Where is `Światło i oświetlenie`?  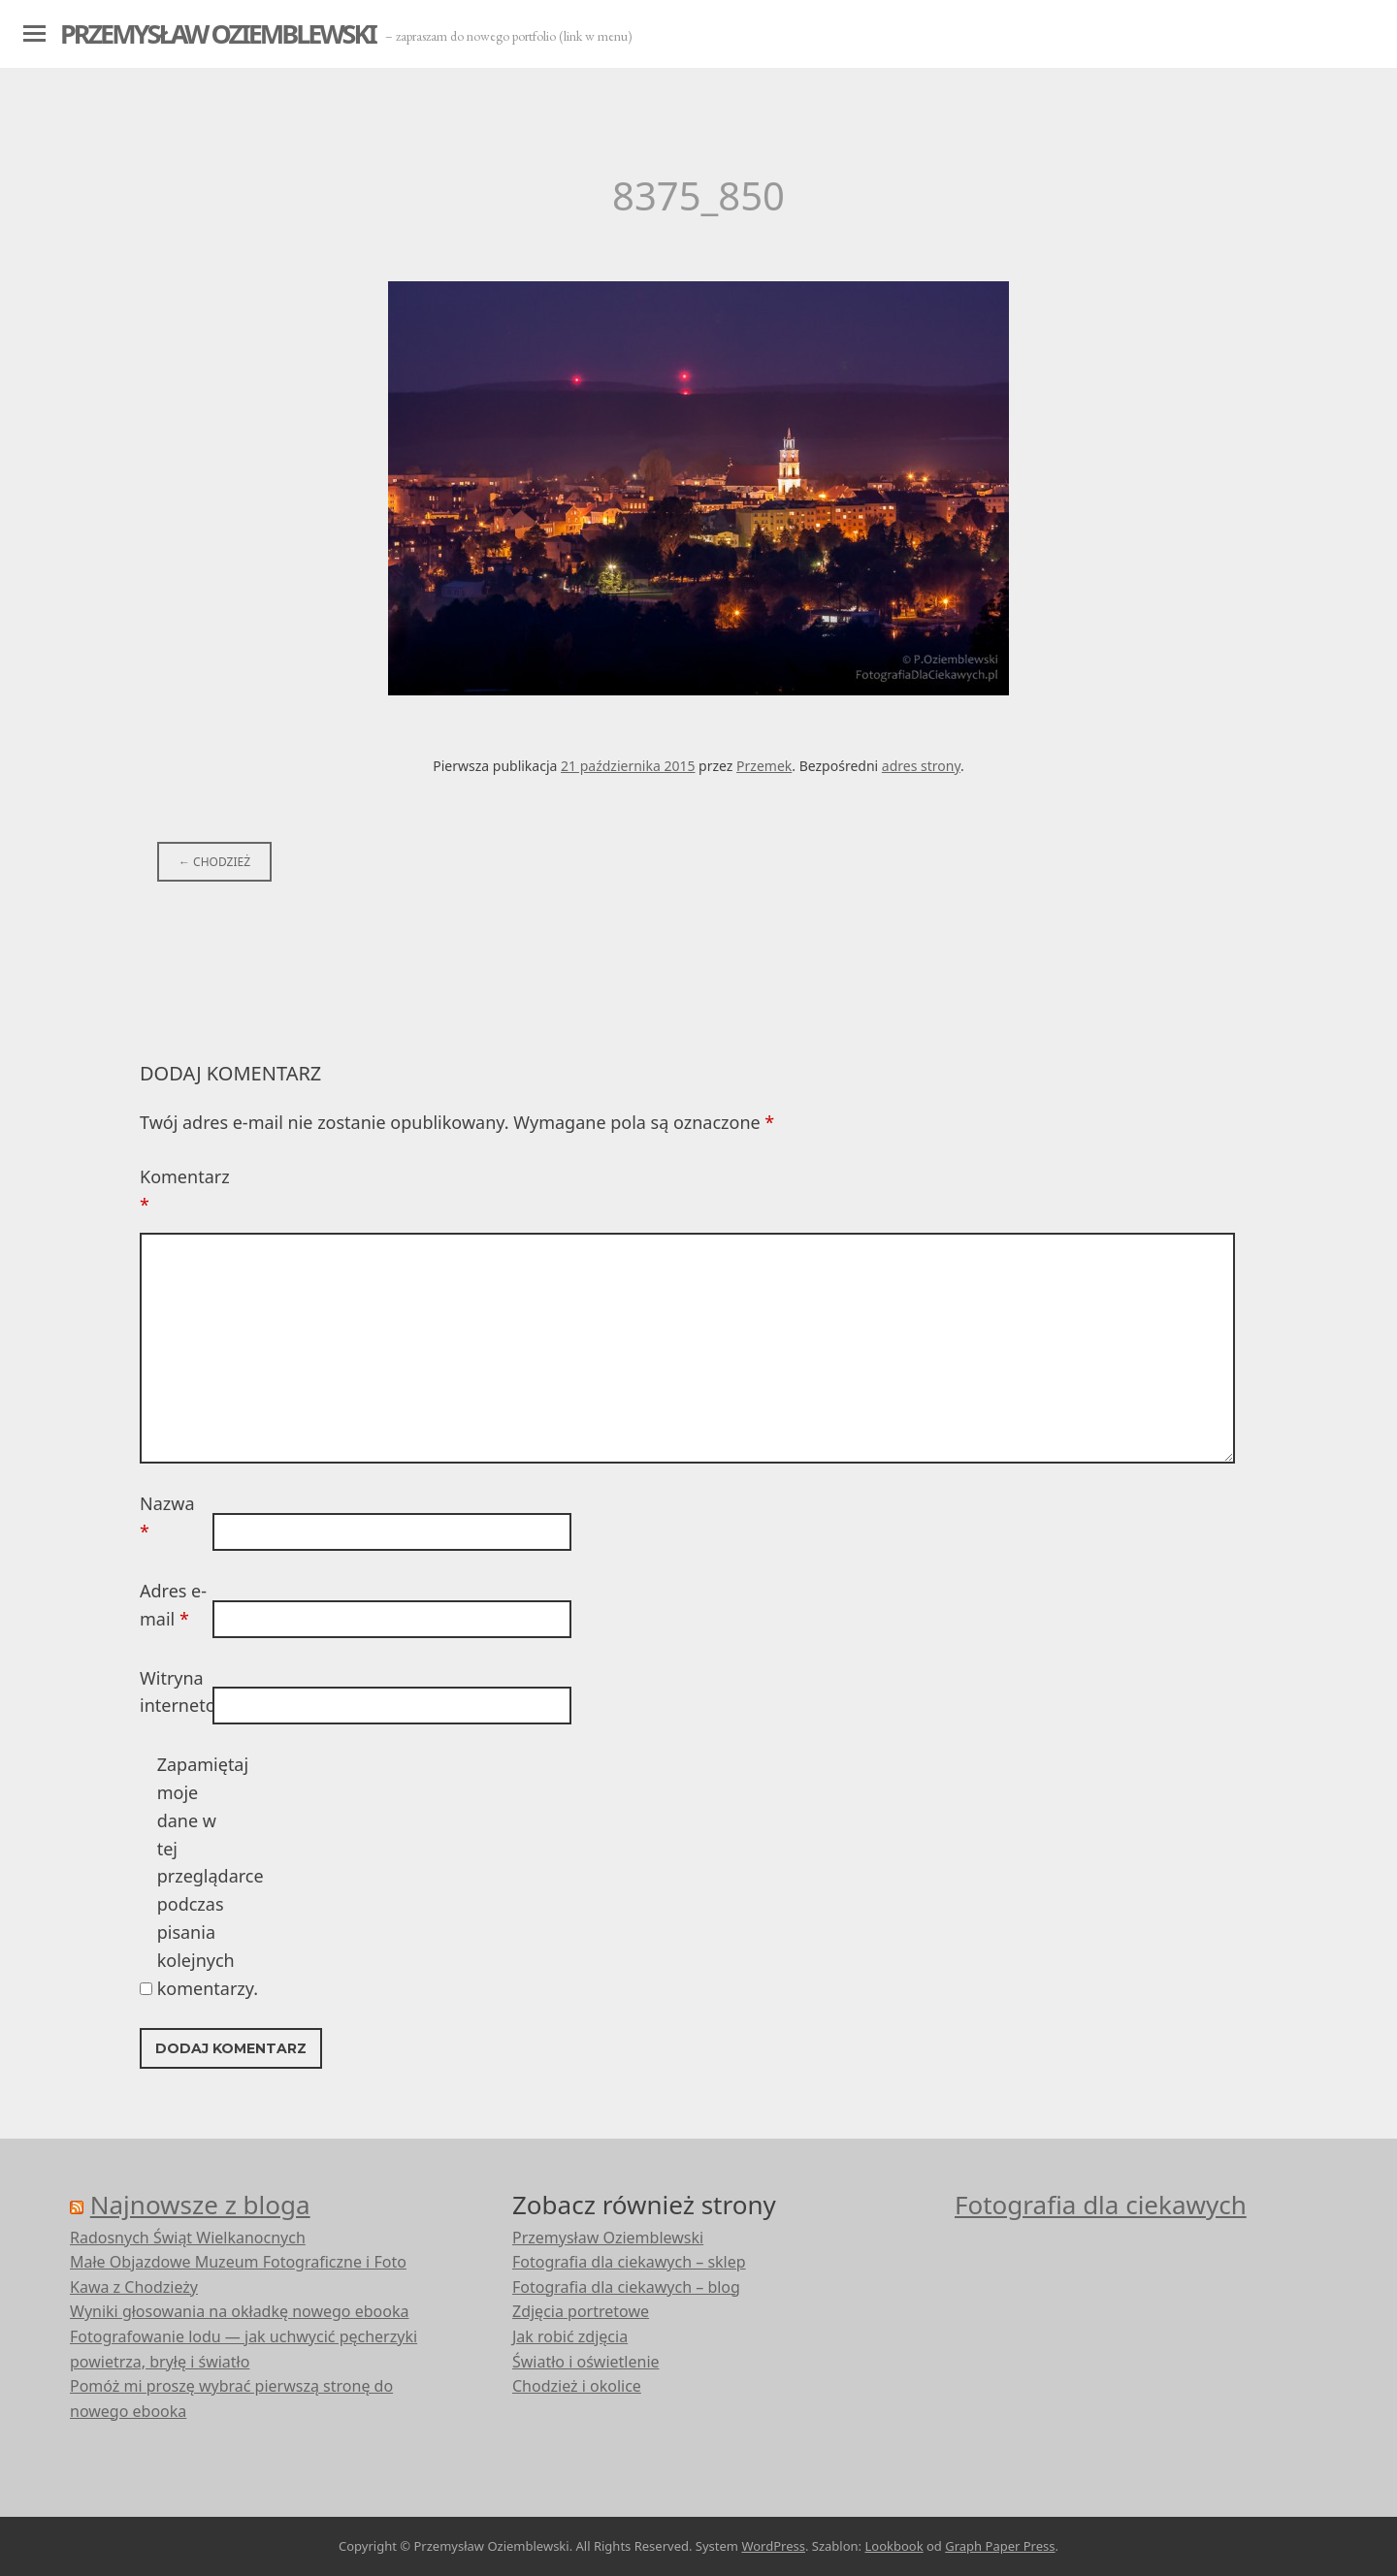 Światło i oświetlenie is located at coordinates (586, 2361).